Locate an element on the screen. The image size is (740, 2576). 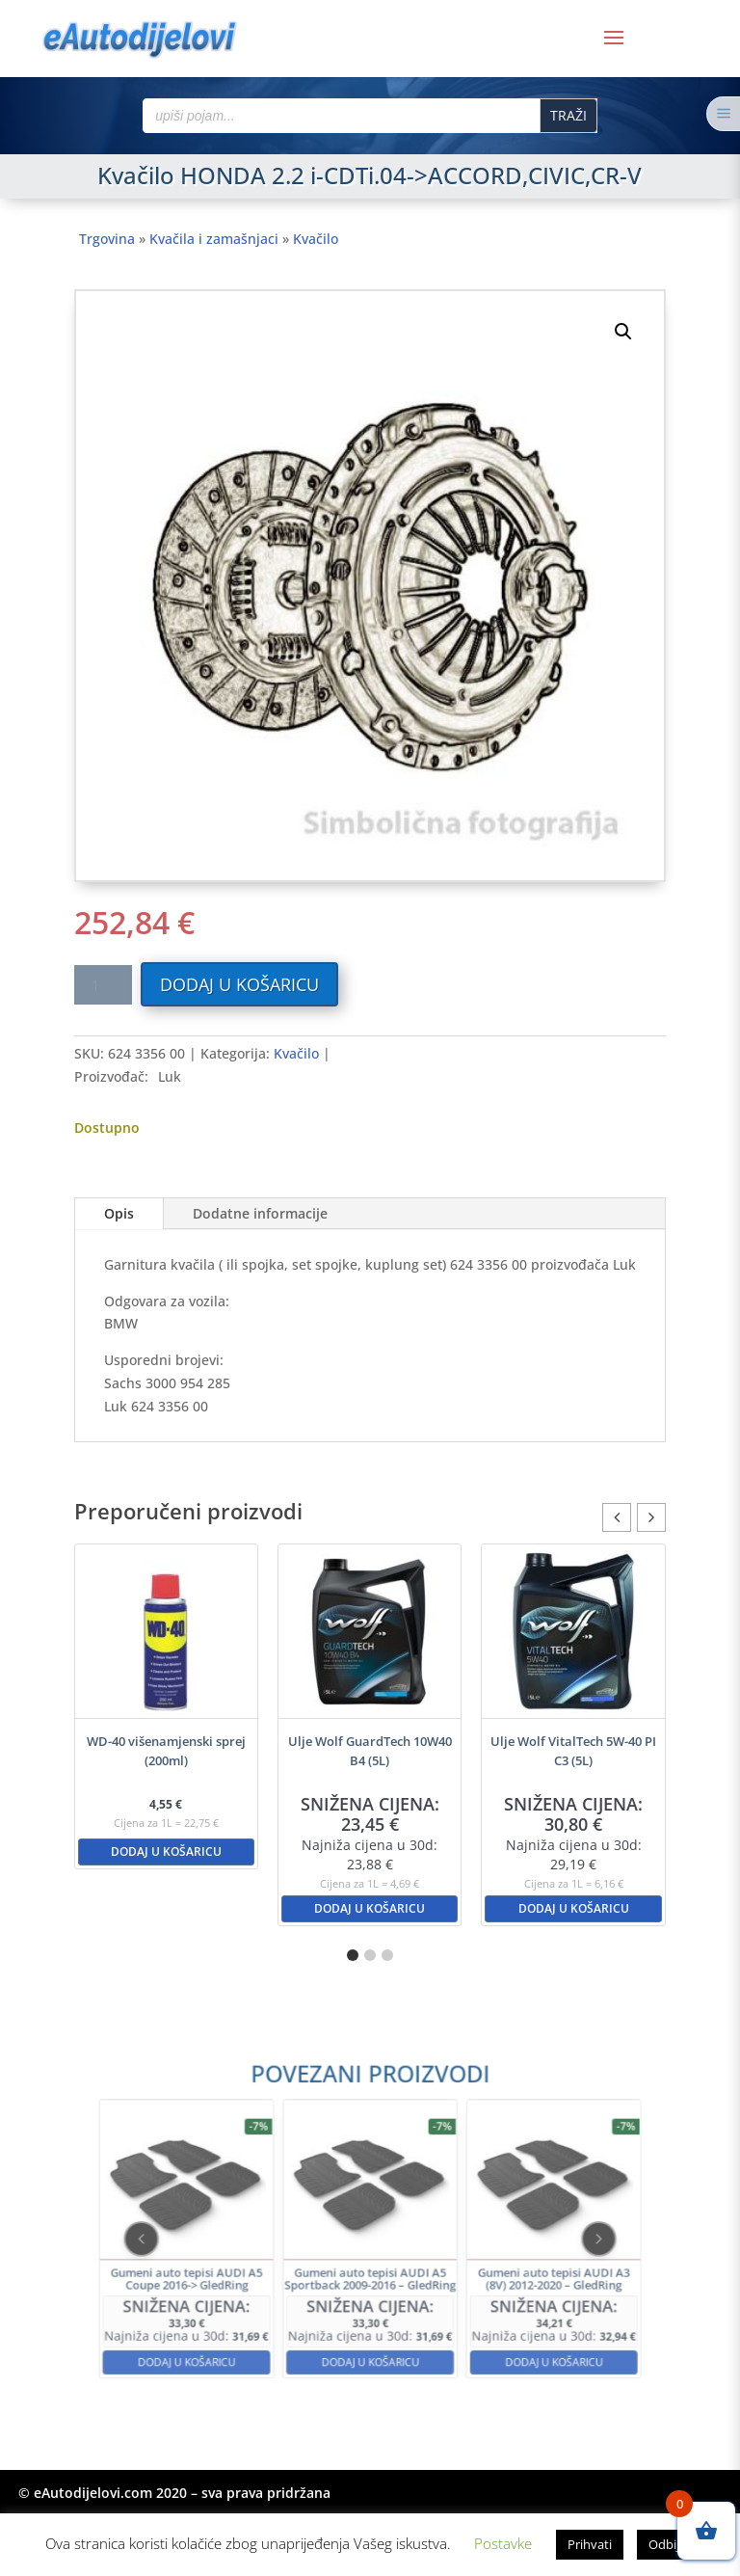
[Količina proizvoda] is located at coordinates (103, 985).